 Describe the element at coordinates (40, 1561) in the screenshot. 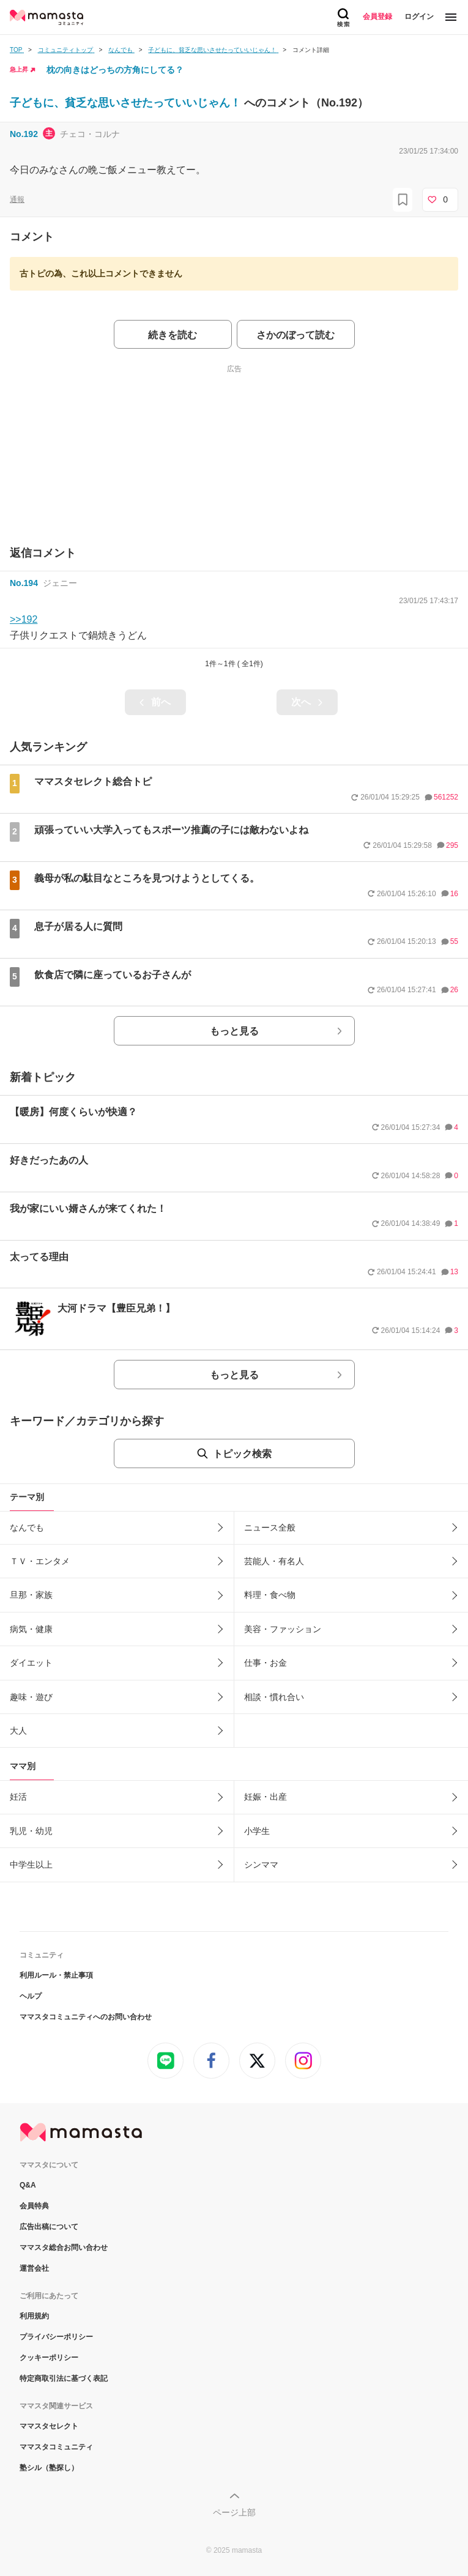

I see `ＴＶ・エンタメ` at that location.